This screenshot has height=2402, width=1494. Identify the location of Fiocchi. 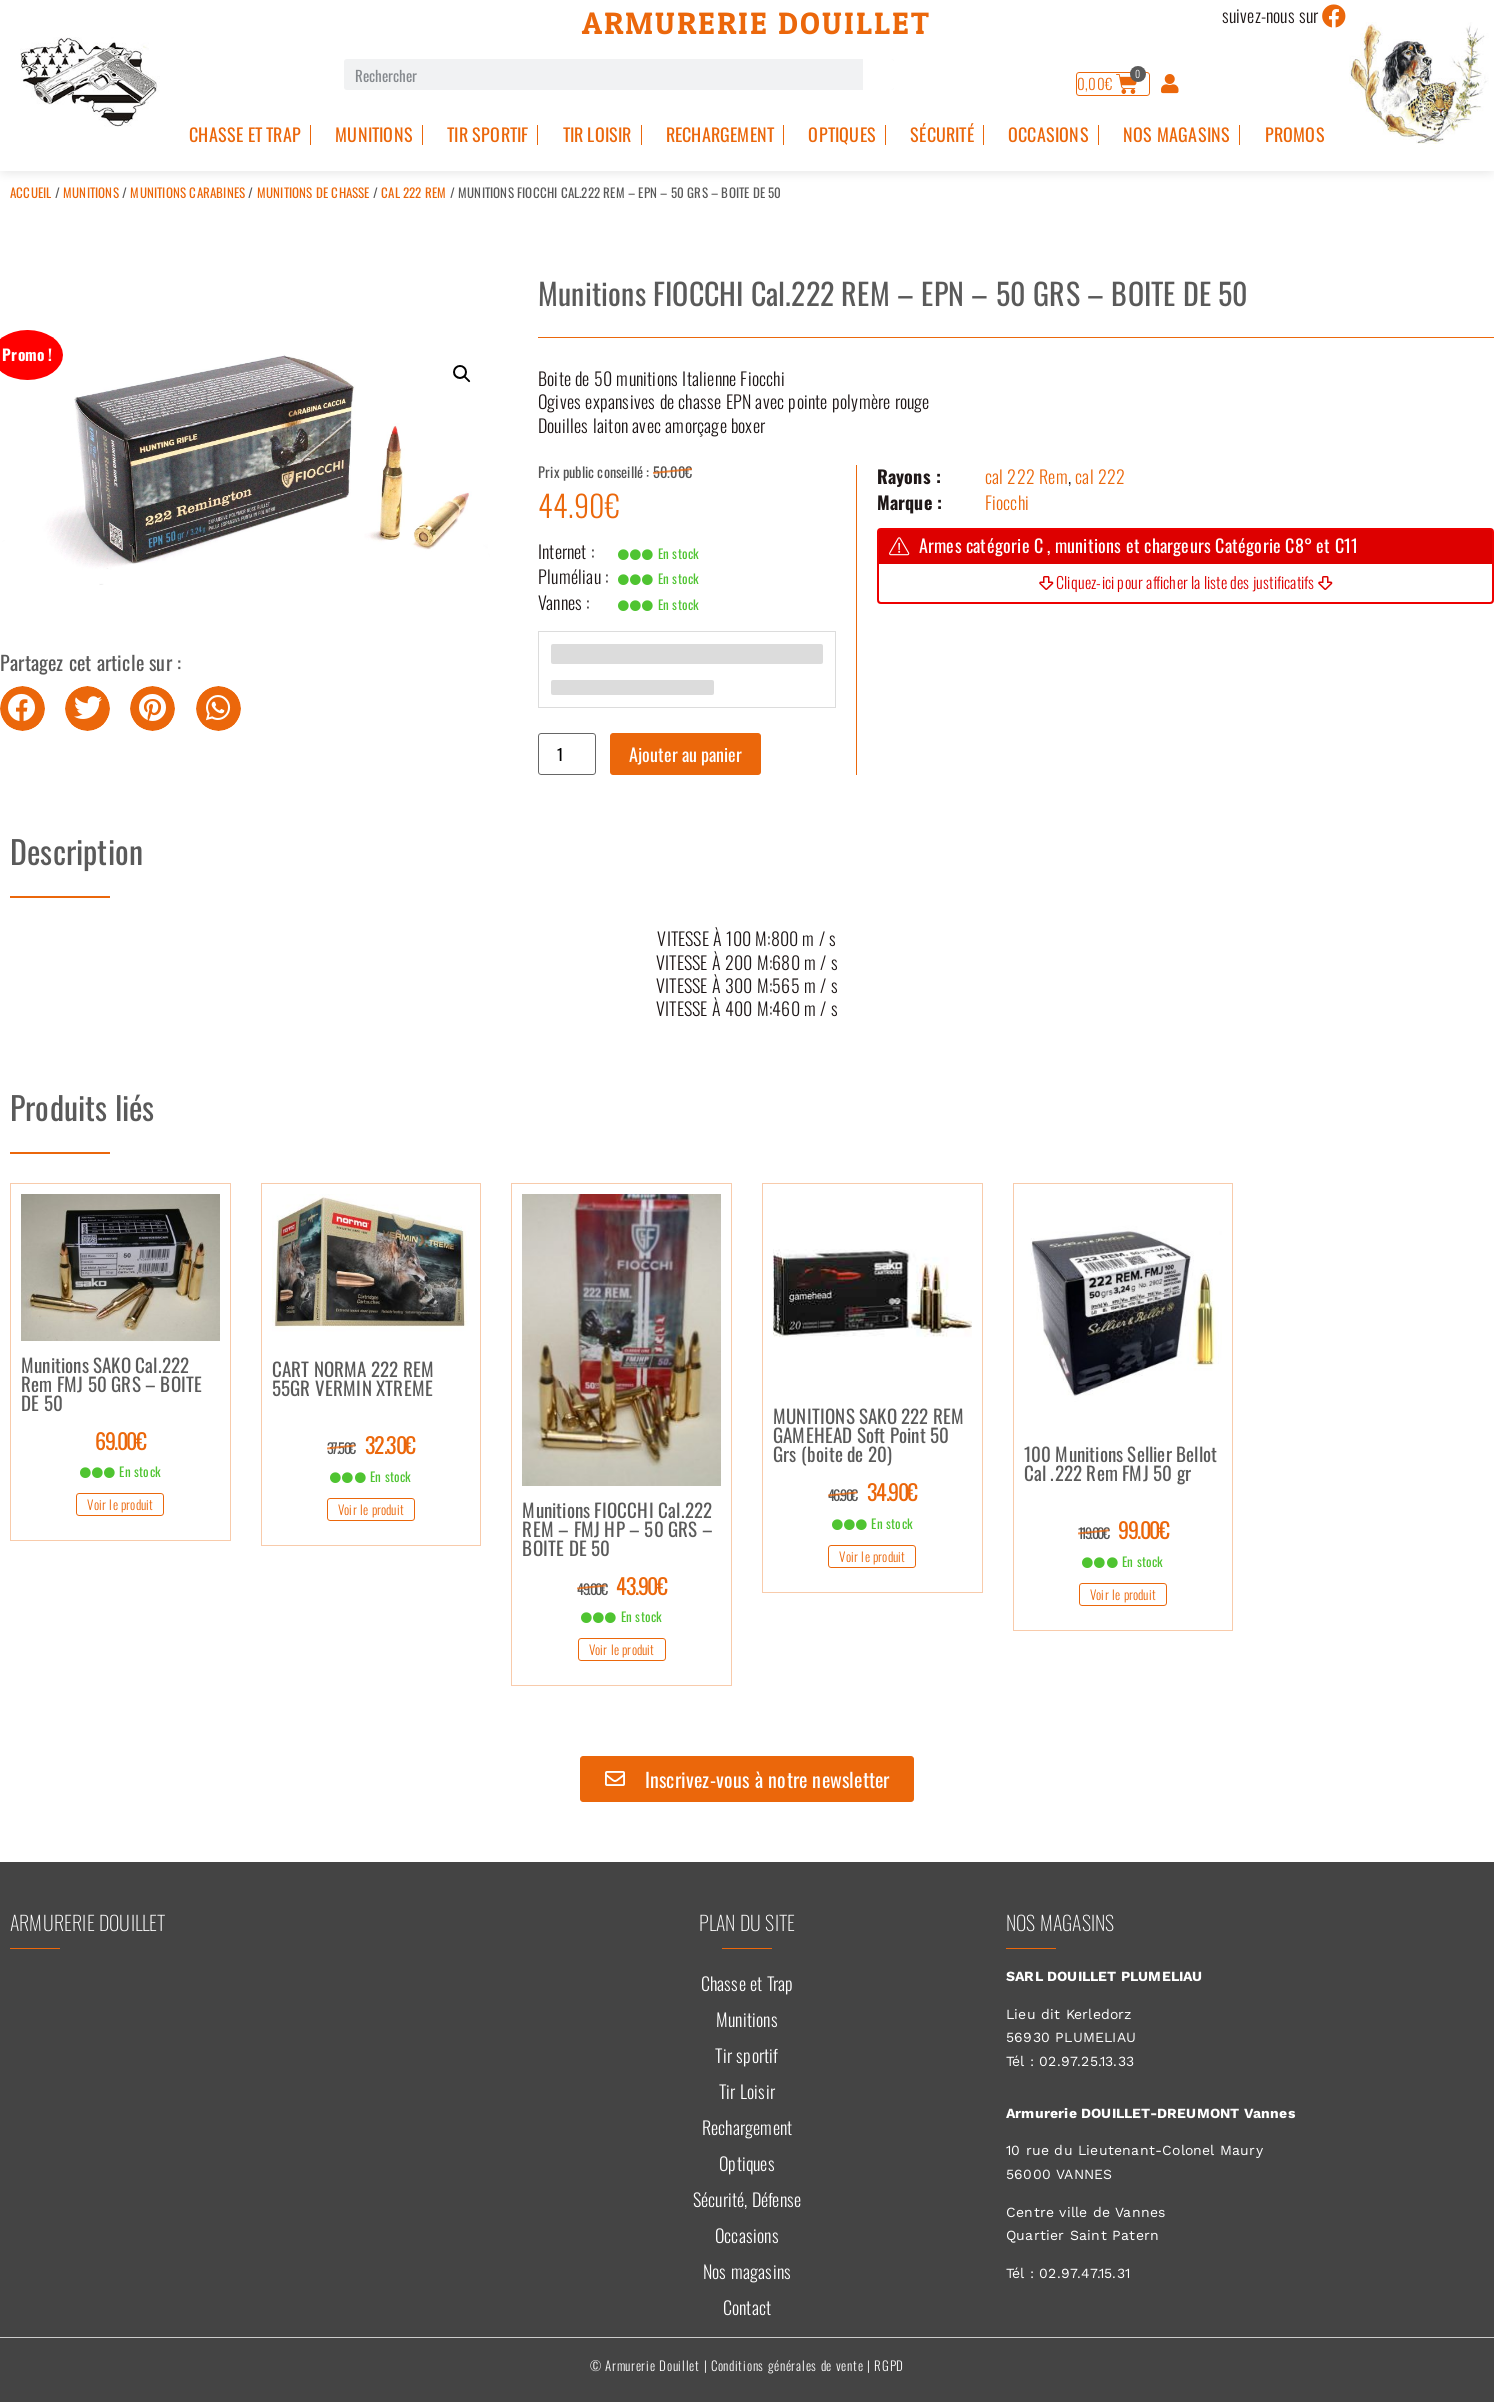
(1007, 502).